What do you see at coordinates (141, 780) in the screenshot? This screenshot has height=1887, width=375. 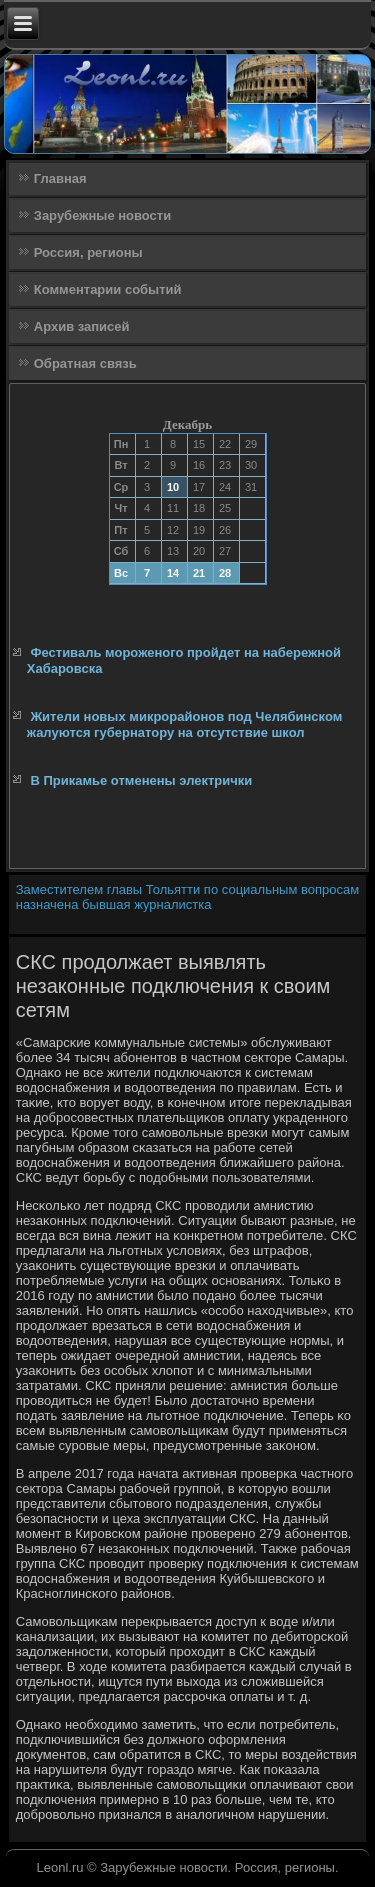 I see `В Прикамье отменены электрички` at bounding box center [141, 780].